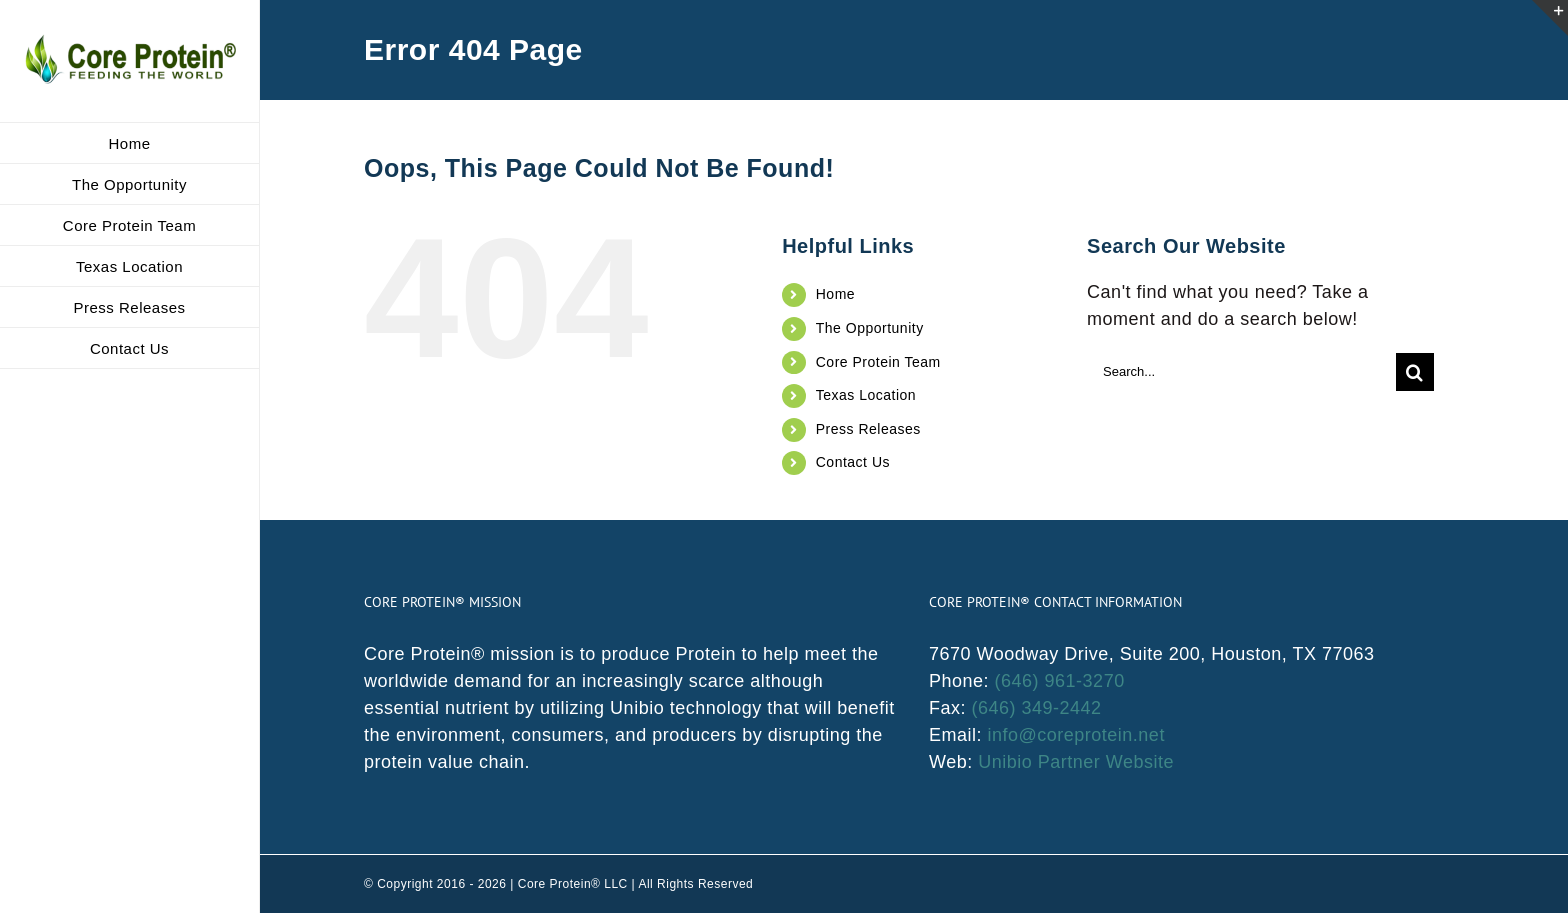 The width and height of the screenshot is (1568, 913). What do you see at coordinates (1076, 762) in the screenshot?
I see `Unibio Partner Website` at bounding box center [1076, 762].